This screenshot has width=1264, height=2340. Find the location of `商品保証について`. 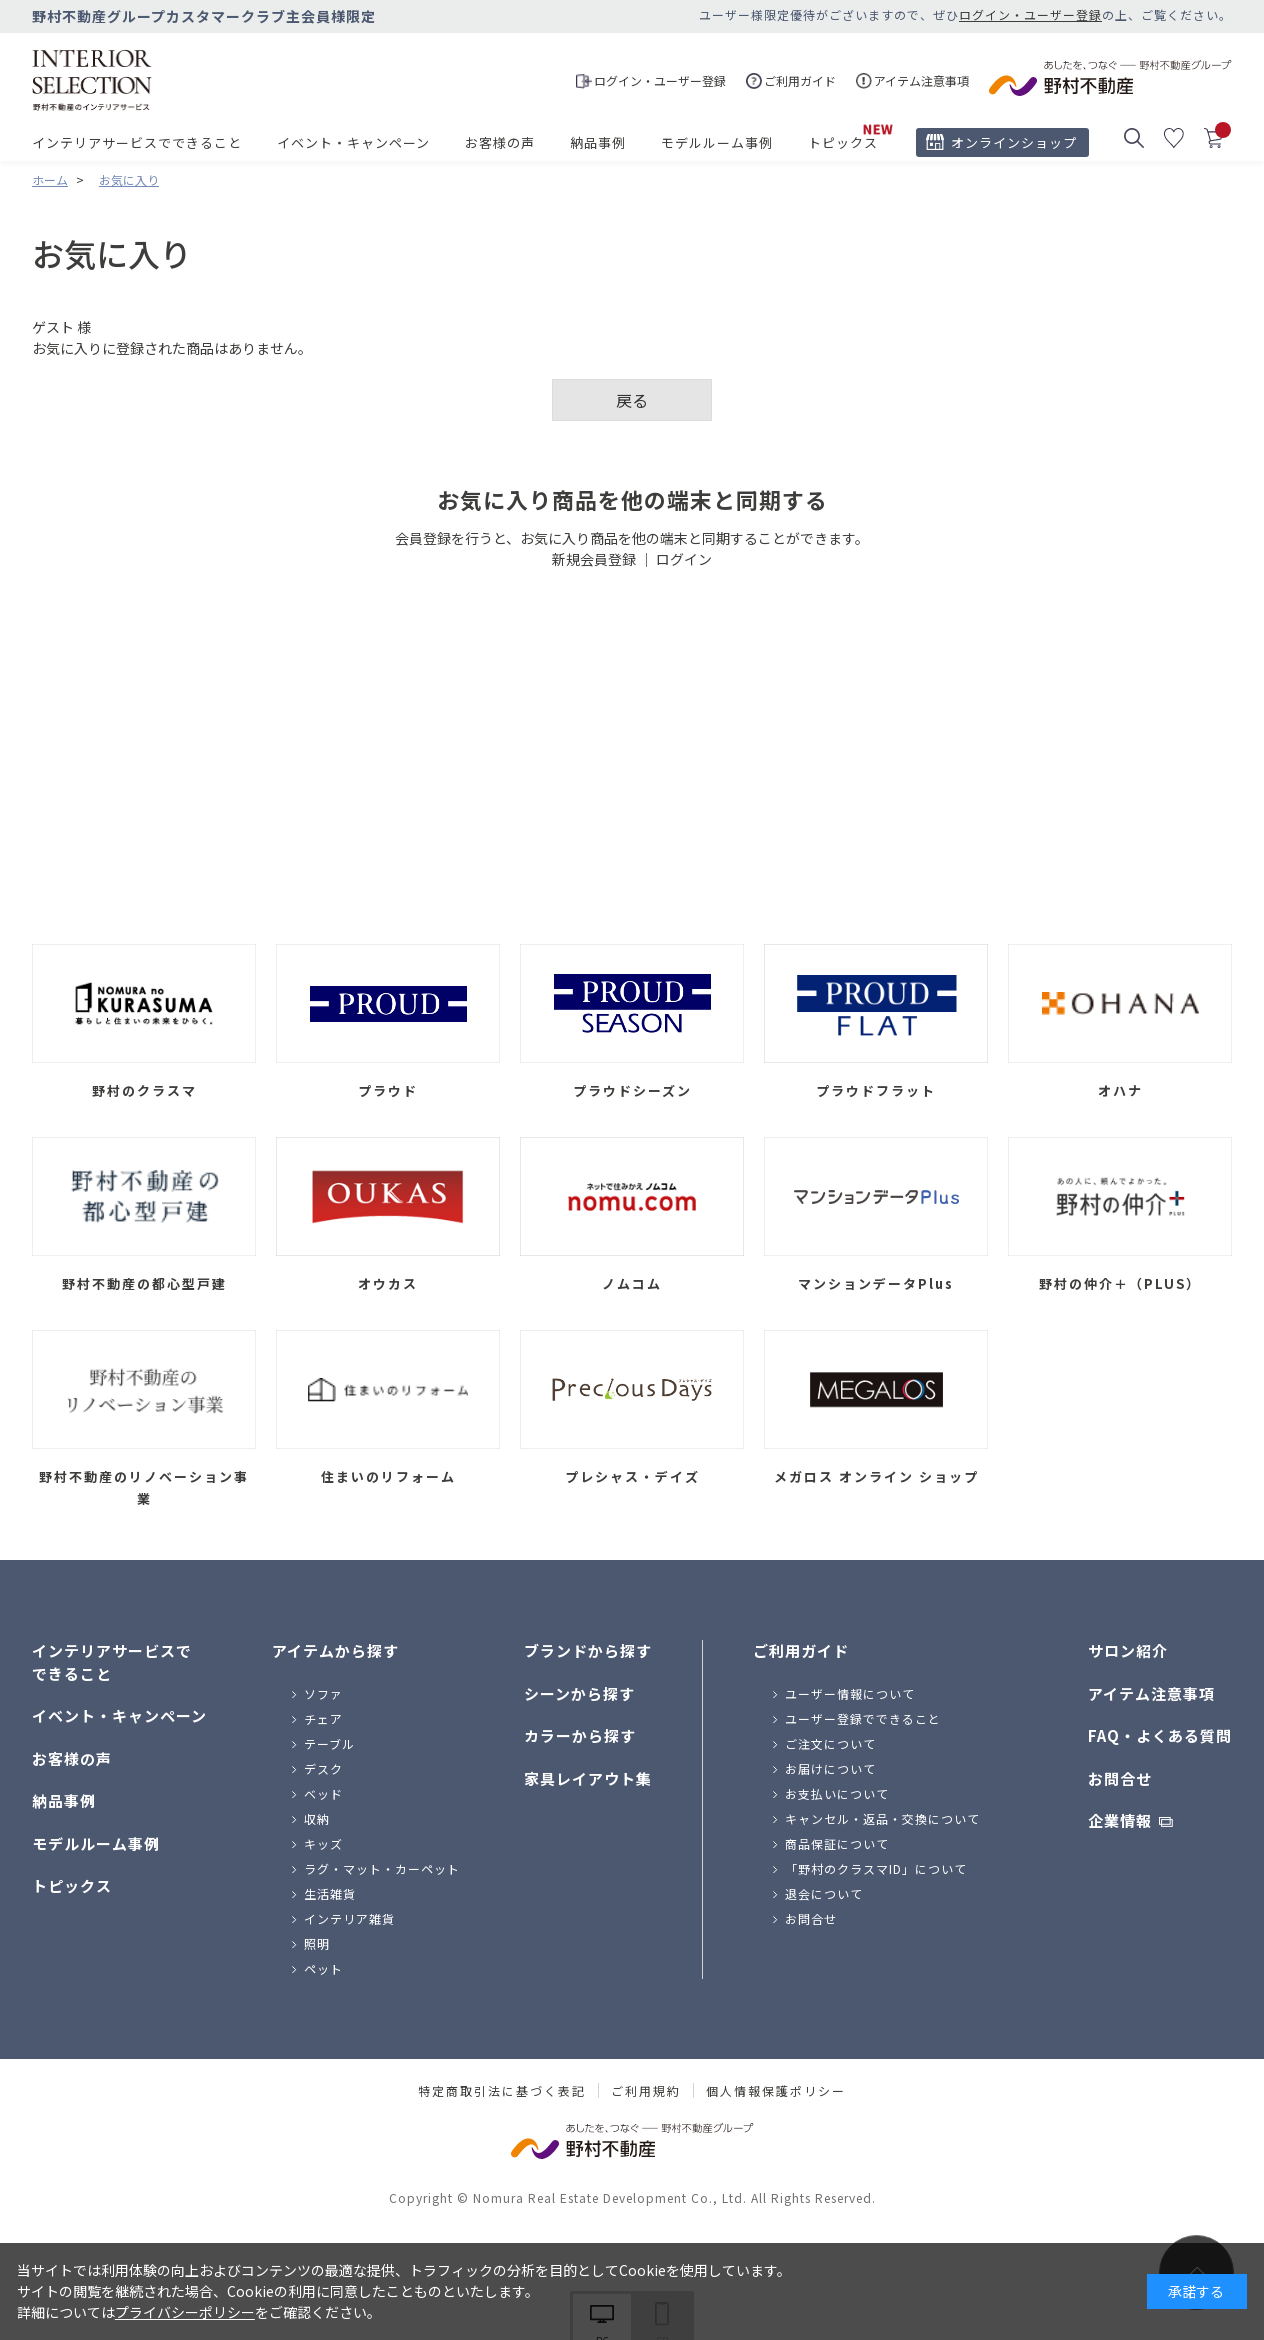

商品保証について is located at coordinates (837, 1843).